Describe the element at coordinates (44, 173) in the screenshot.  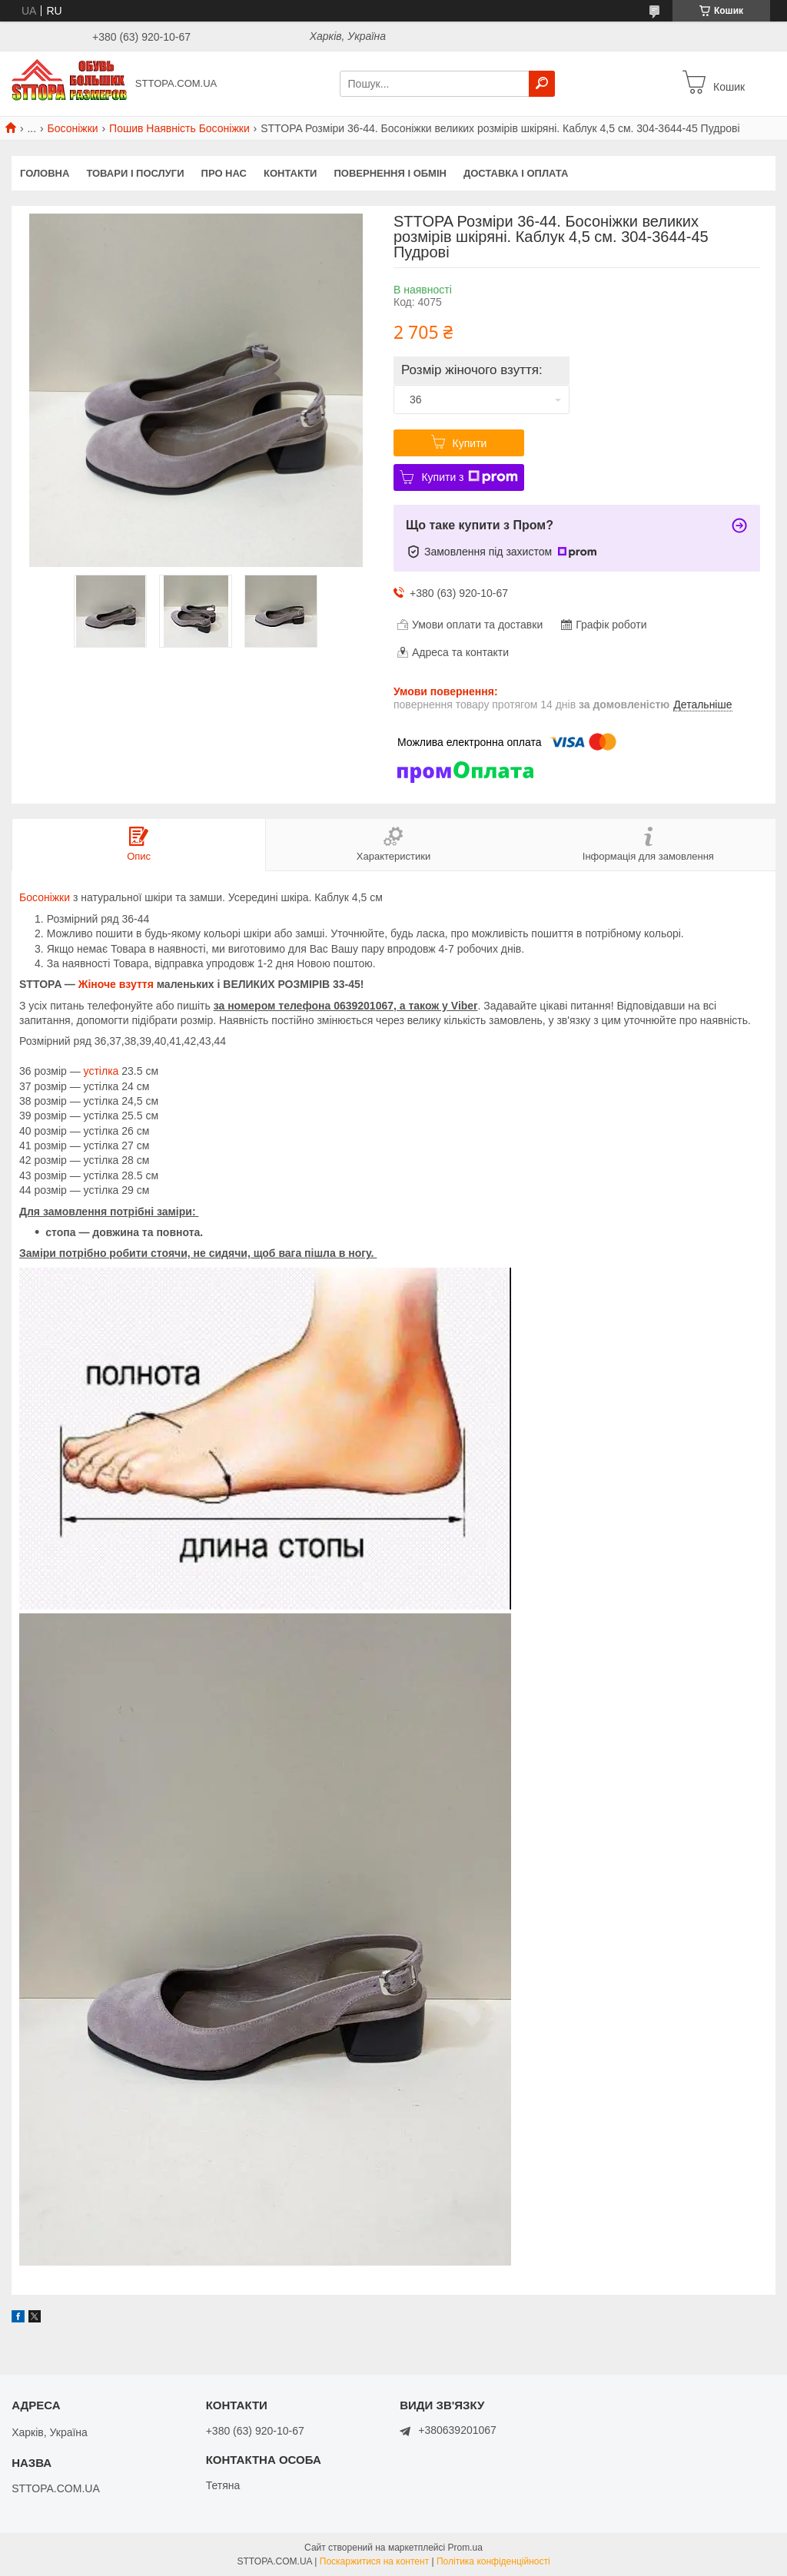
I see `Головна` at that location.